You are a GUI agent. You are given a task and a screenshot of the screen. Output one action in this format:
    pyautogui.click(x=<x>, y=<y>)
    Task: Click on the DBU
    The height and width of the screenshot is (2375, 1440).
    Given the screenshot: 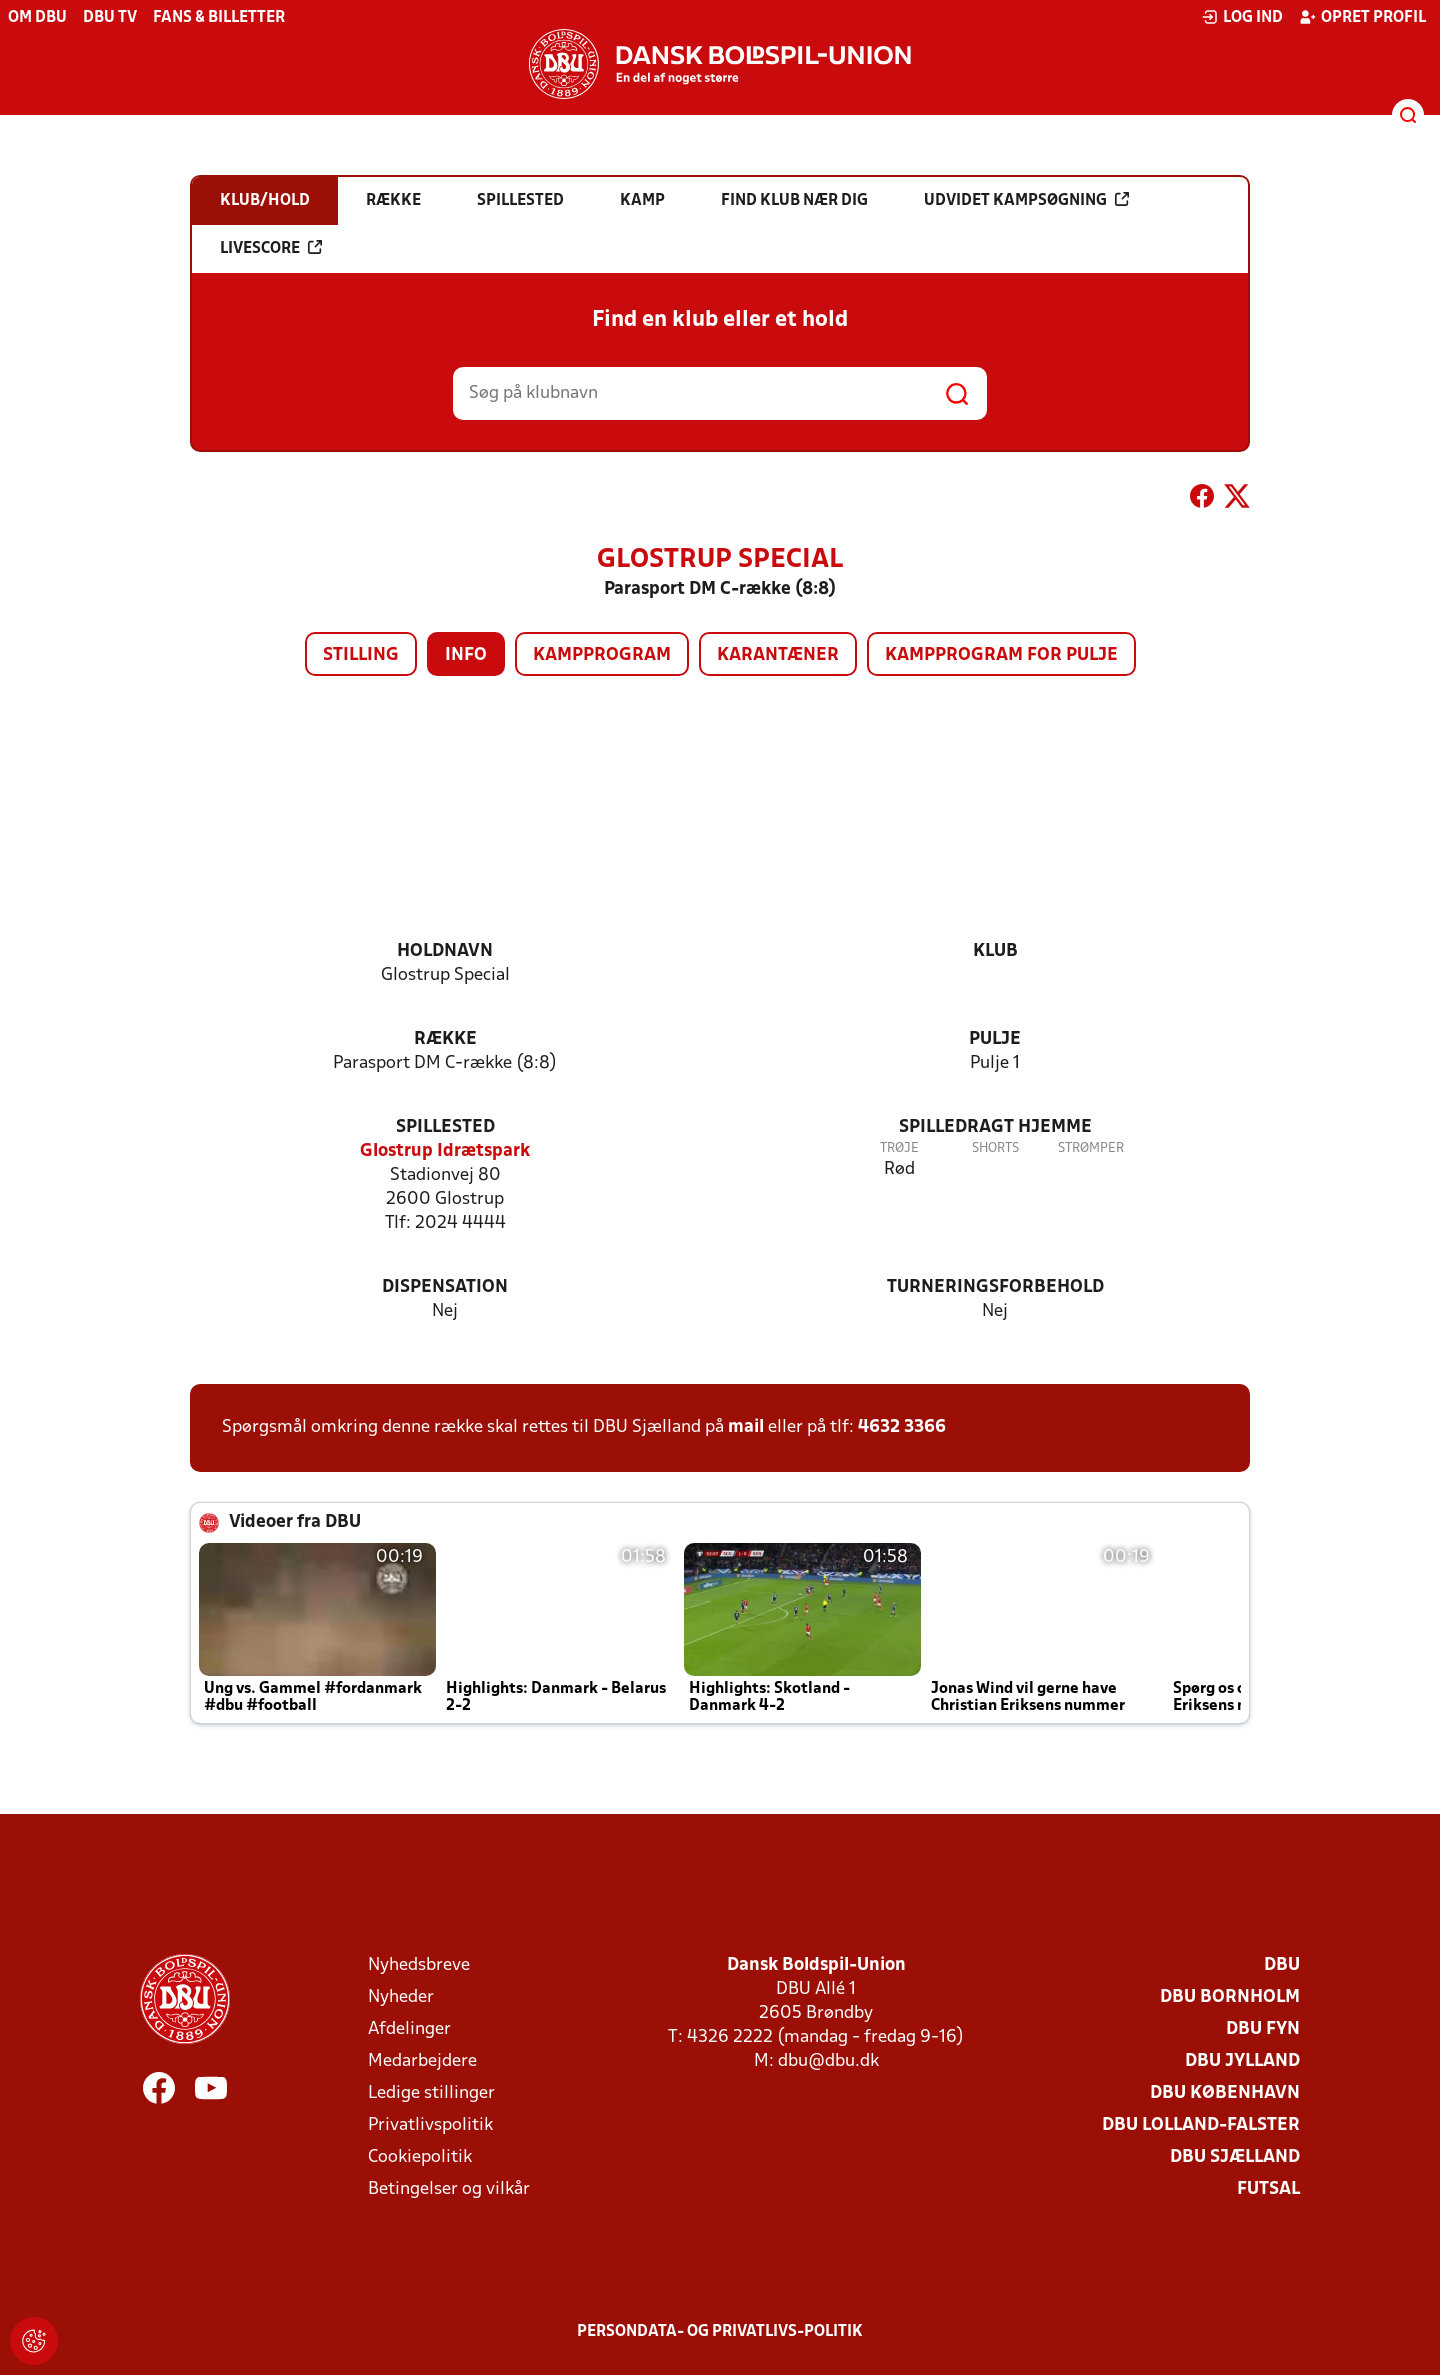 What is the action you would take?
    pyautogui.click(x=1282, y=1965)
    